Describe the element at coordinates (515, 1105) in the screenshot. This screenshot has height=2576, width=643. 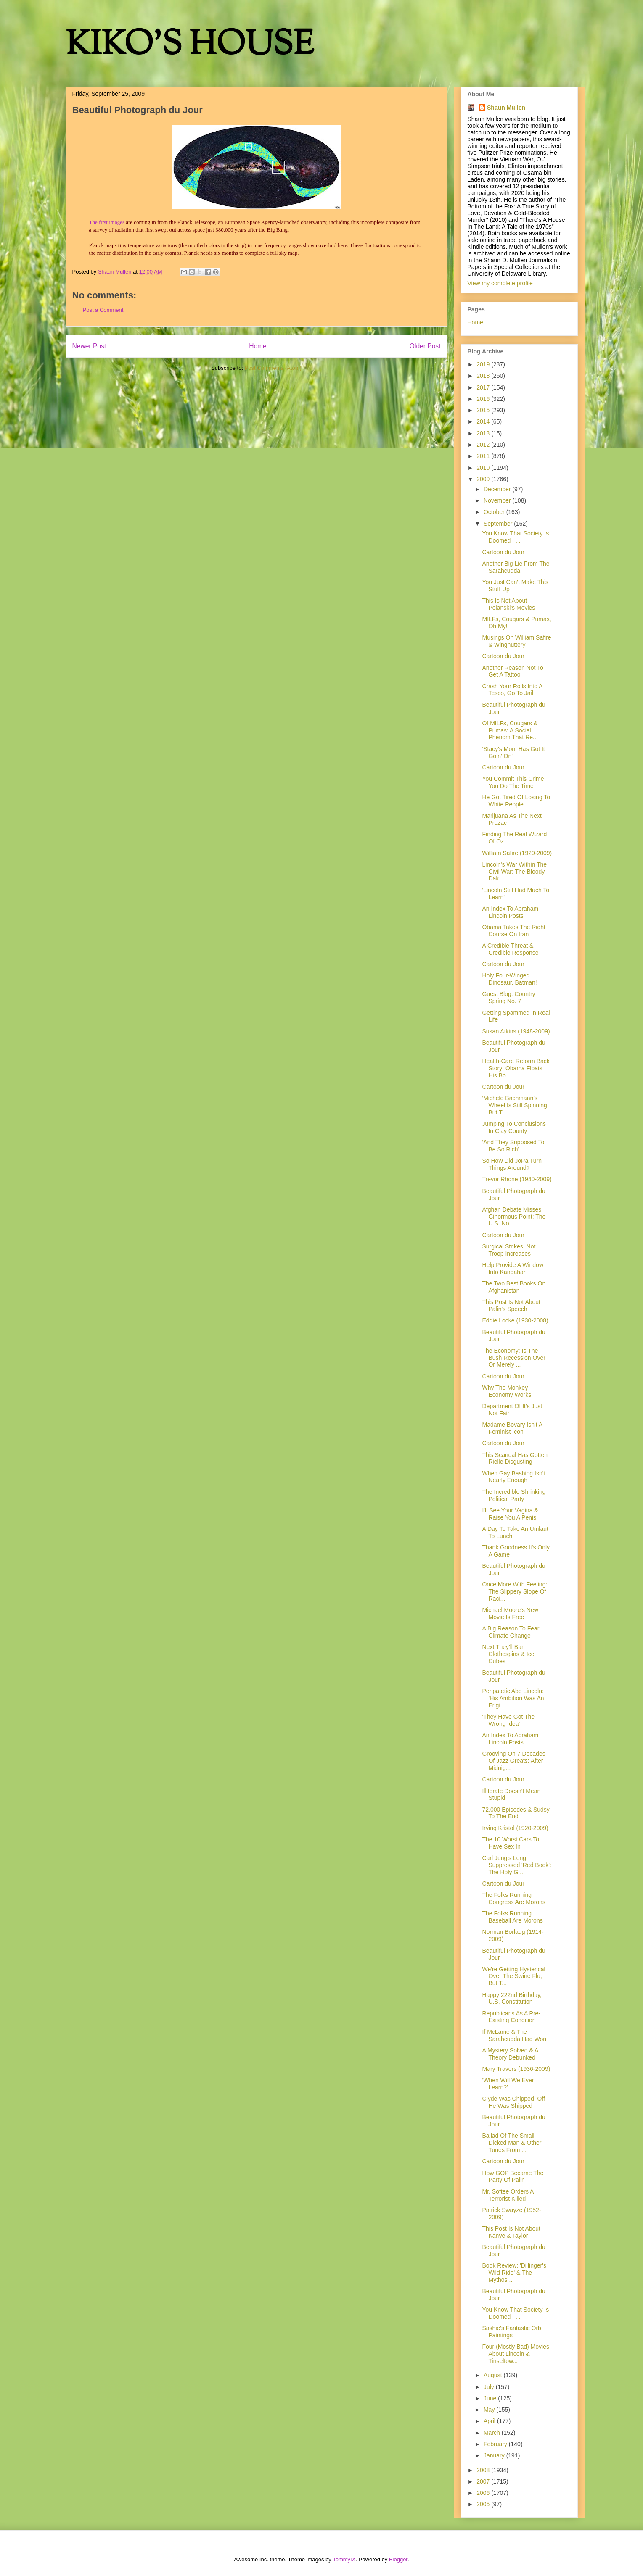
I see `'Michele Bachmann's Wheel Is Still Spinning, But T...` at that location.